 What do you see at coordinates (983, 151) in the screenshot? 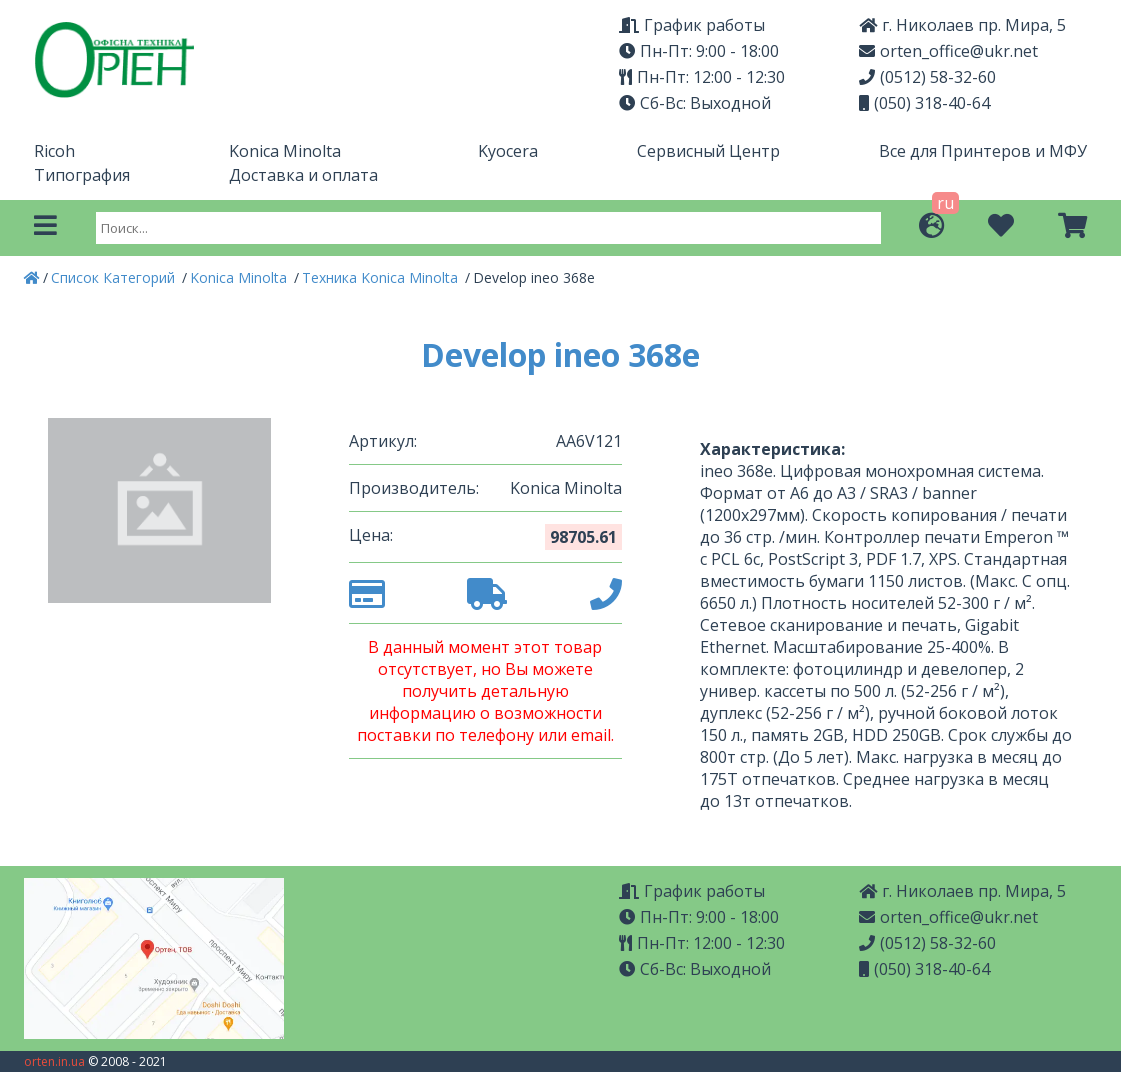
I see `Все для Принтеров и МФУ` at bounding box center [983, 151].